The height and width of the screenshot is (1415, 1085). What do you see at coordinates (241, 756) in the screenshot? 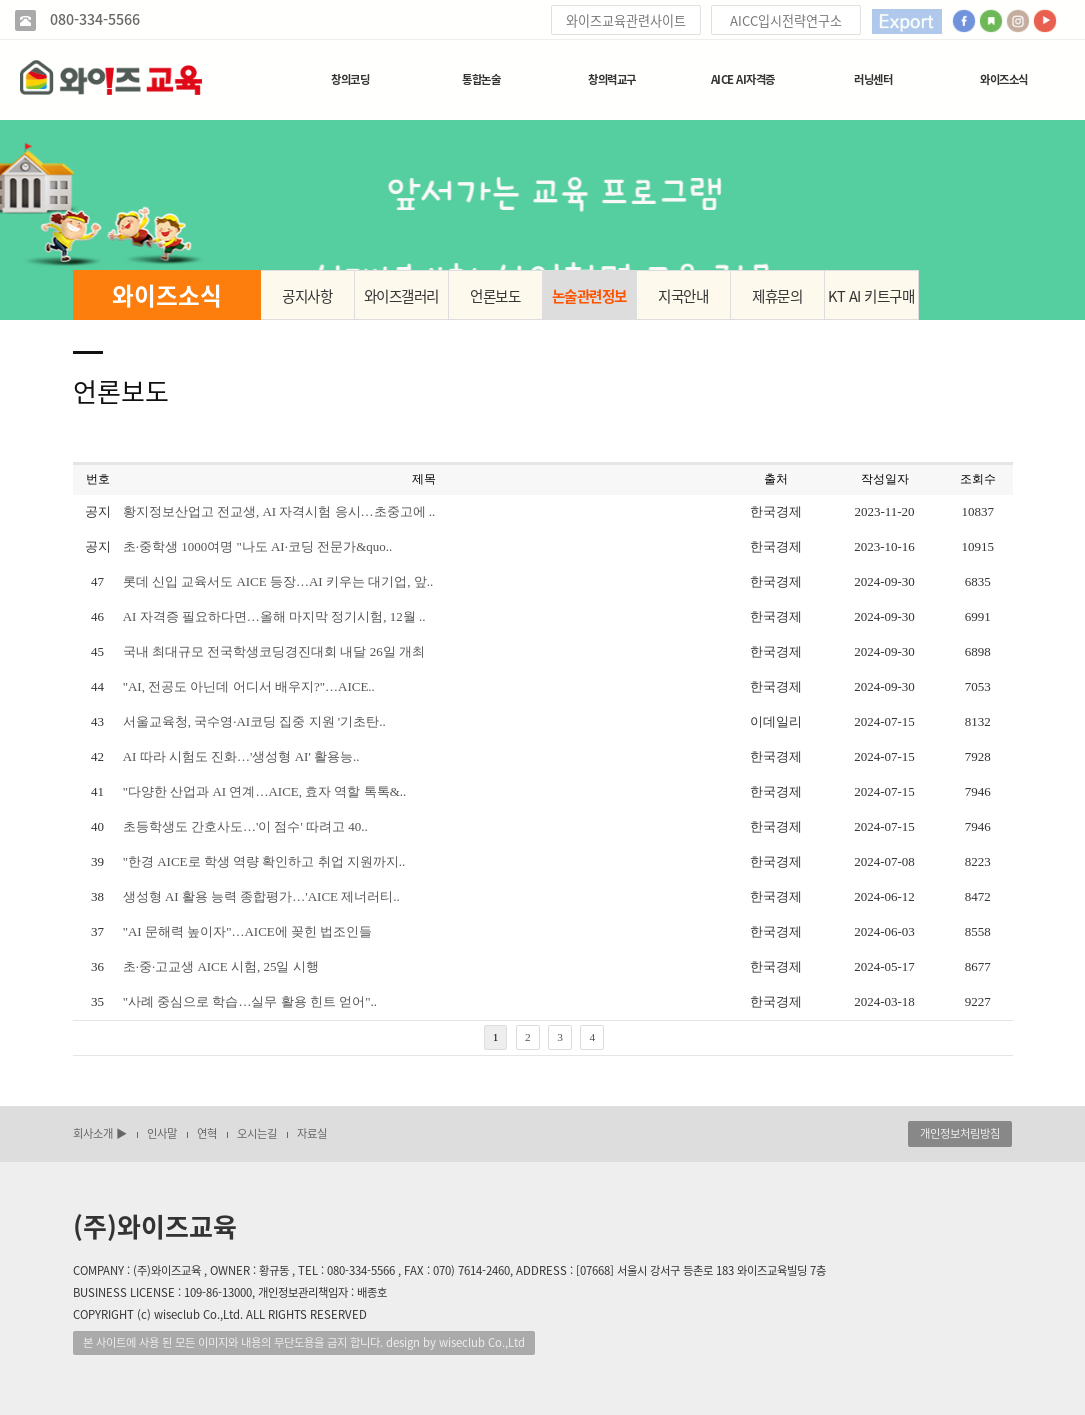
I see `AI 따라 시험도 진화…'생성형 AI' 활용능..` at bounding box center [241, 756].